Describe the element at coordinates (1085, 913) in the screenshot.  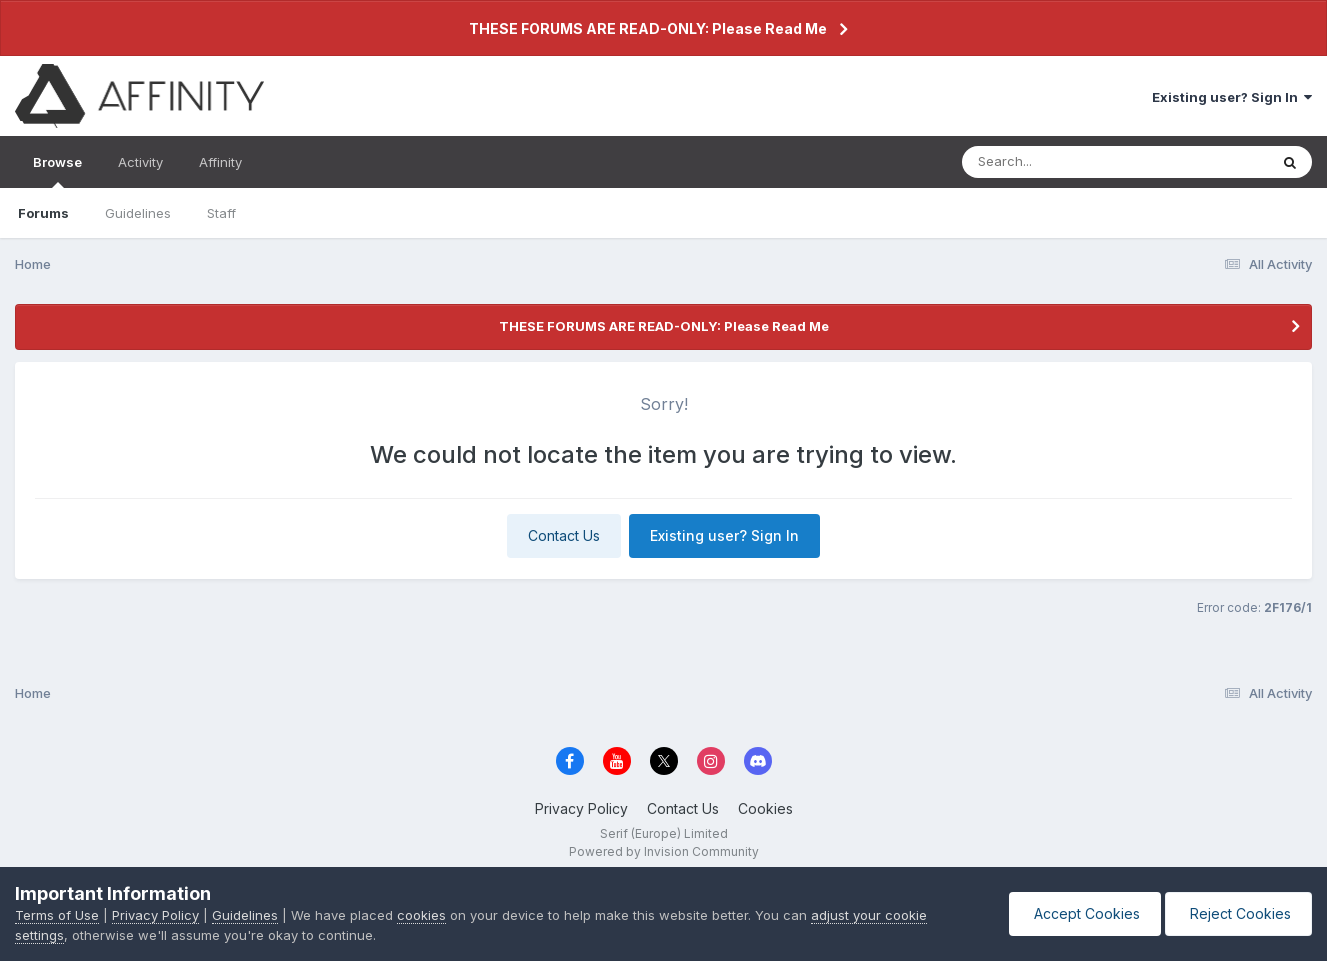
I see `Accept Cookies` at that location.